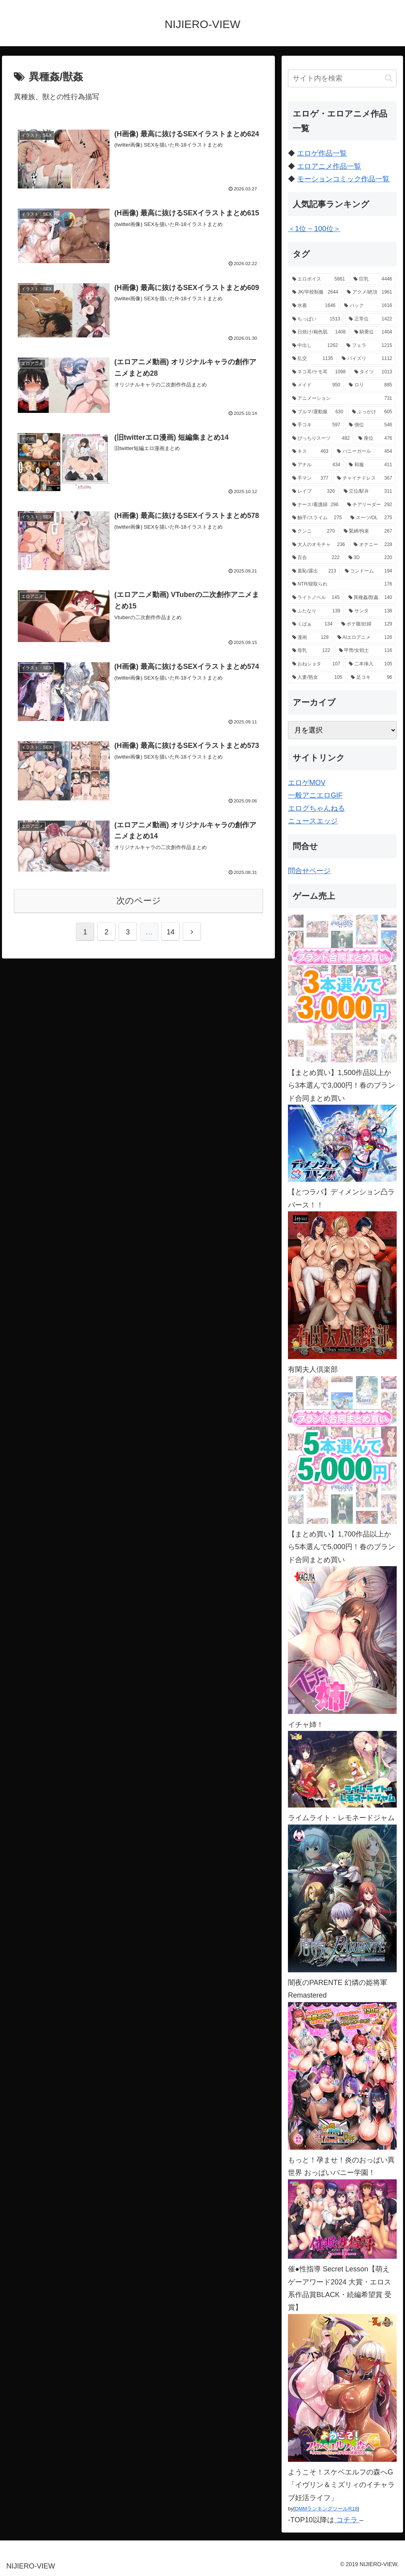 This screenshot has height=2576, width=405. What do you see at coordinates (368, 531) in the screenshot?
I see `[緊縛/拘束 (267個の項目)]` at bounding box center [368, 531].